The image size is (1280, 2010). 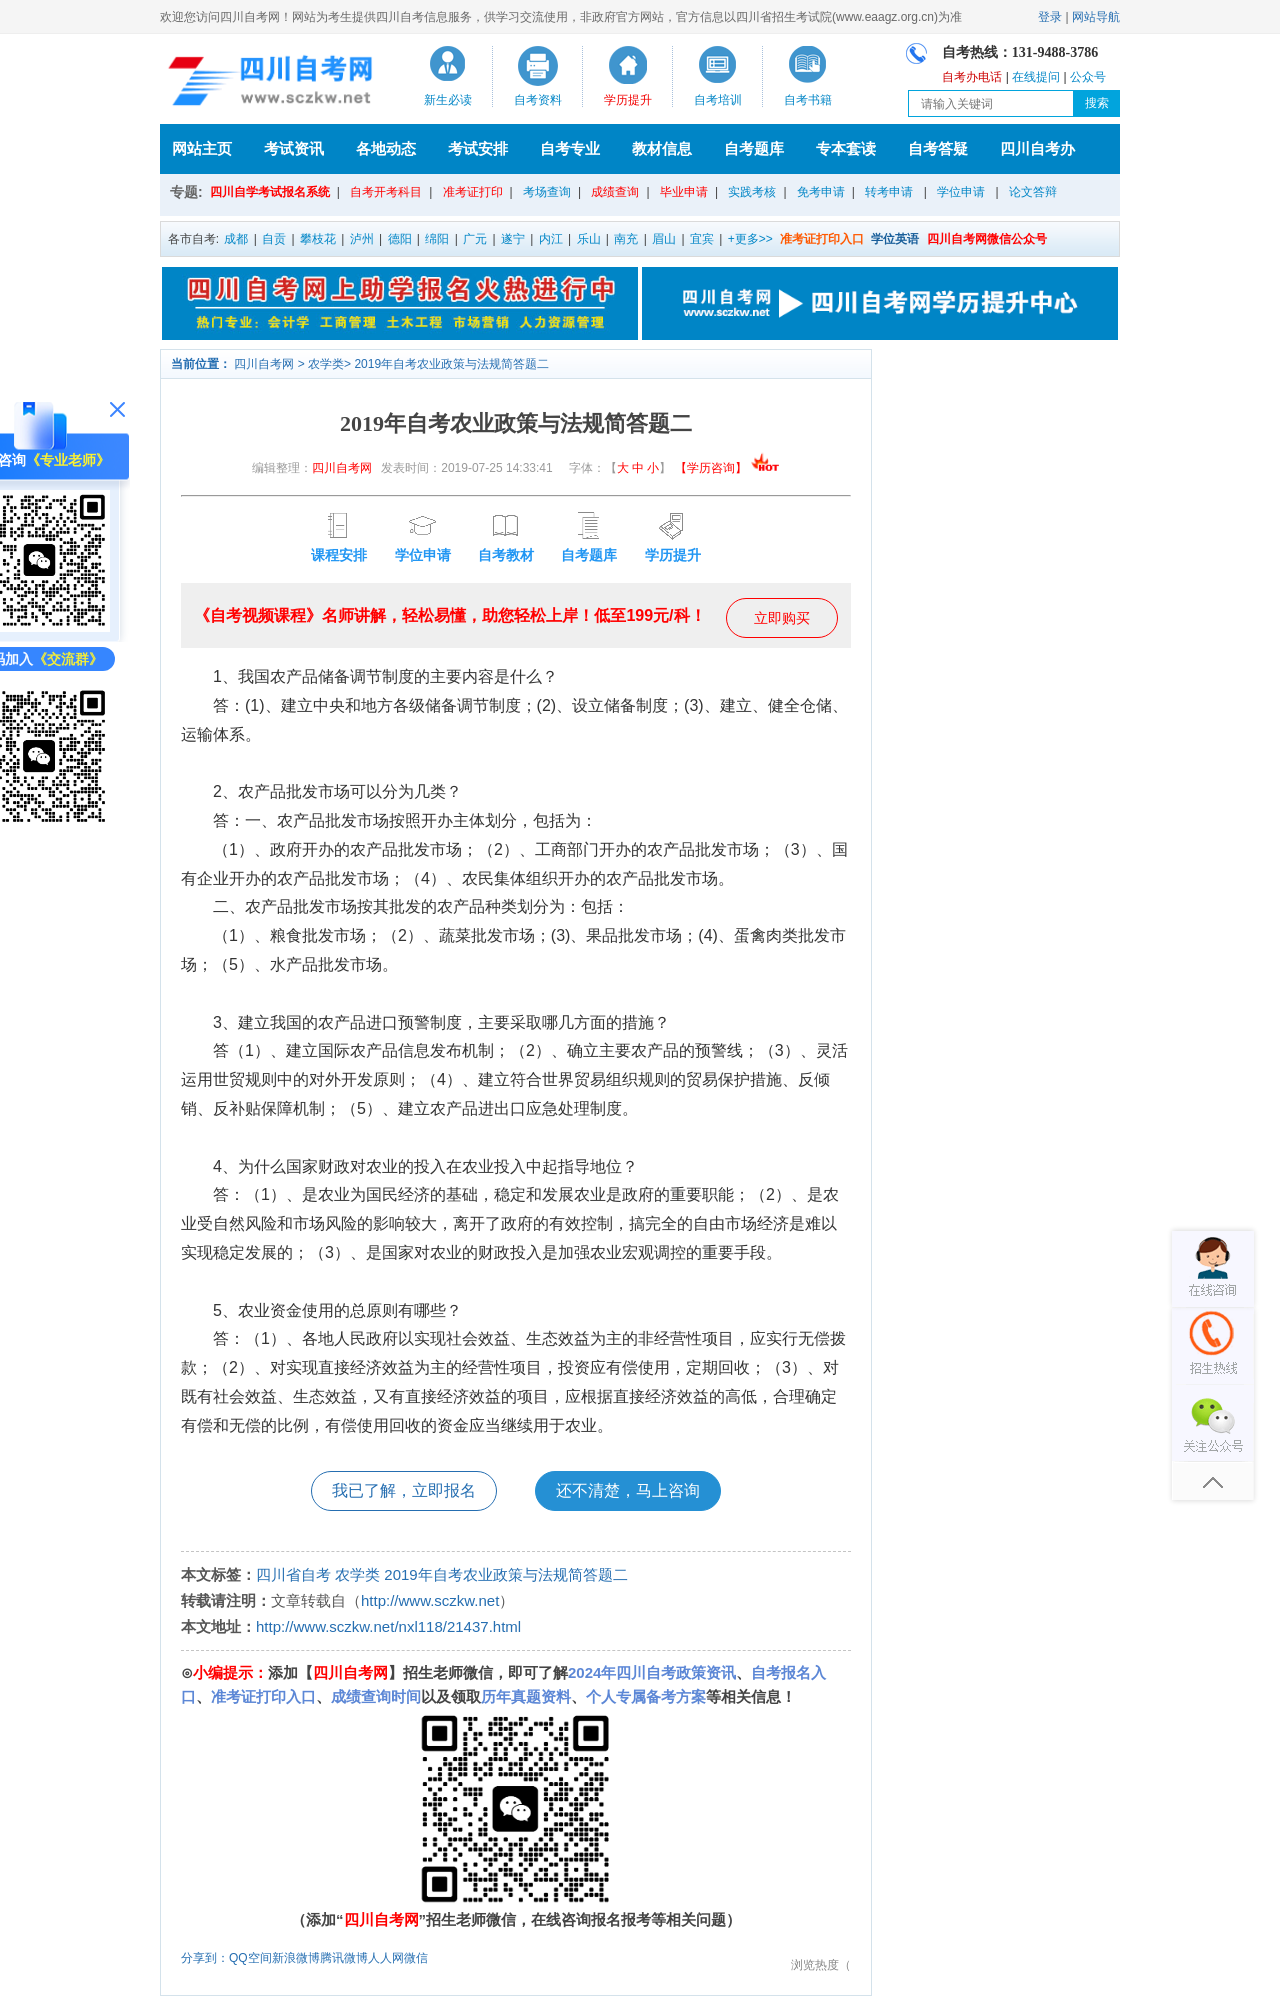 What do you see at coordinates (782, 618) in the screenshot?
I see `立即购买` at bounding box center [782, 618].